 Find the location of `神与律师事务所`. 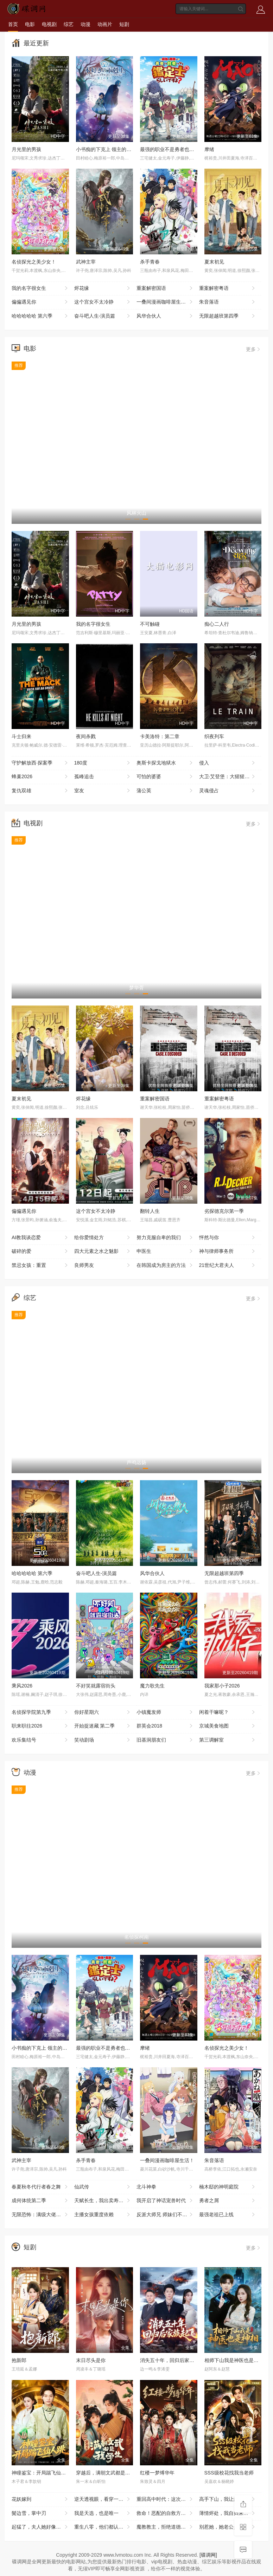

神与律师事务所 is located at coordinates (227, 1251).